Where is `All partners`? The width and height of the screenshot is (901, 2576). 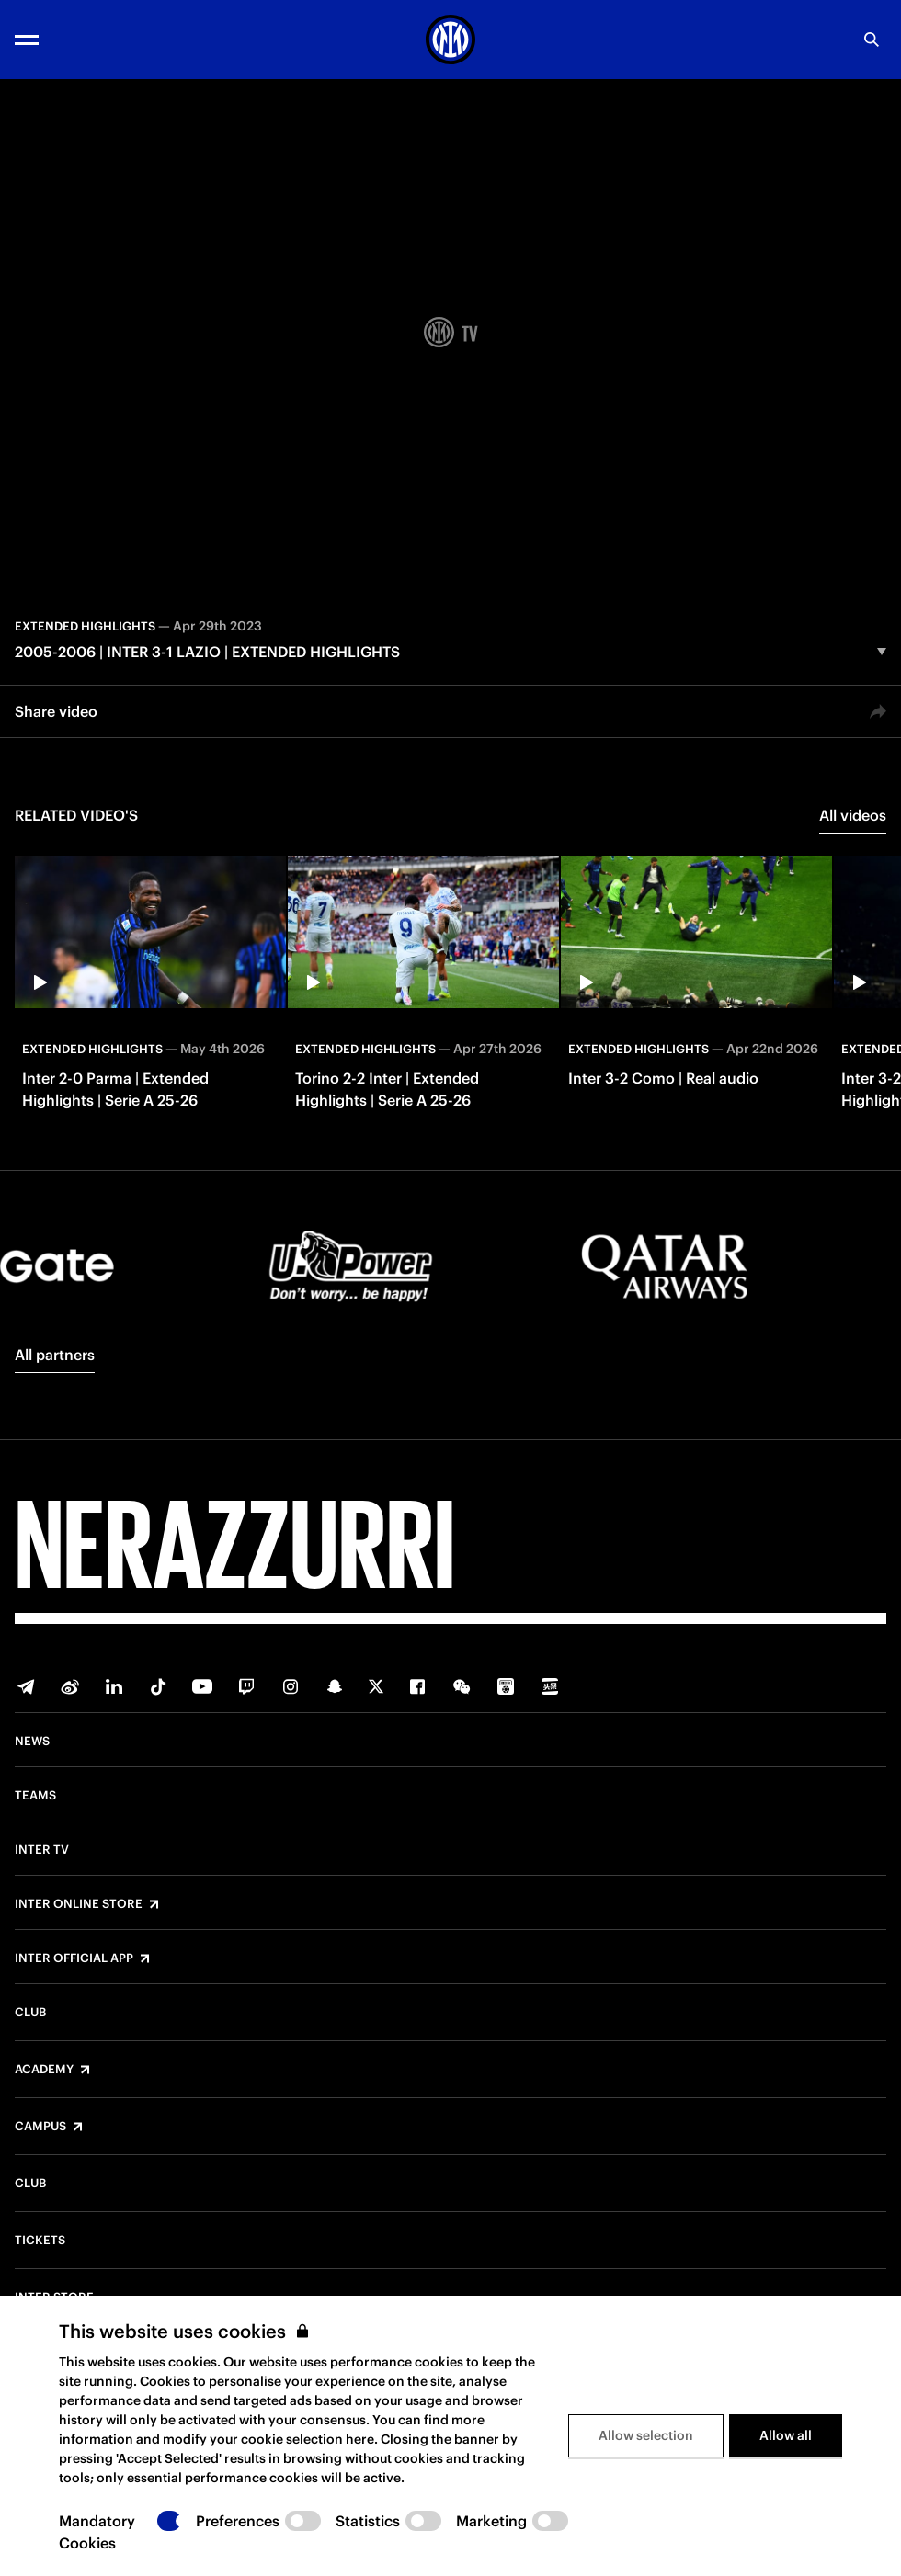
All partners is located at coordinates (55, 1354).